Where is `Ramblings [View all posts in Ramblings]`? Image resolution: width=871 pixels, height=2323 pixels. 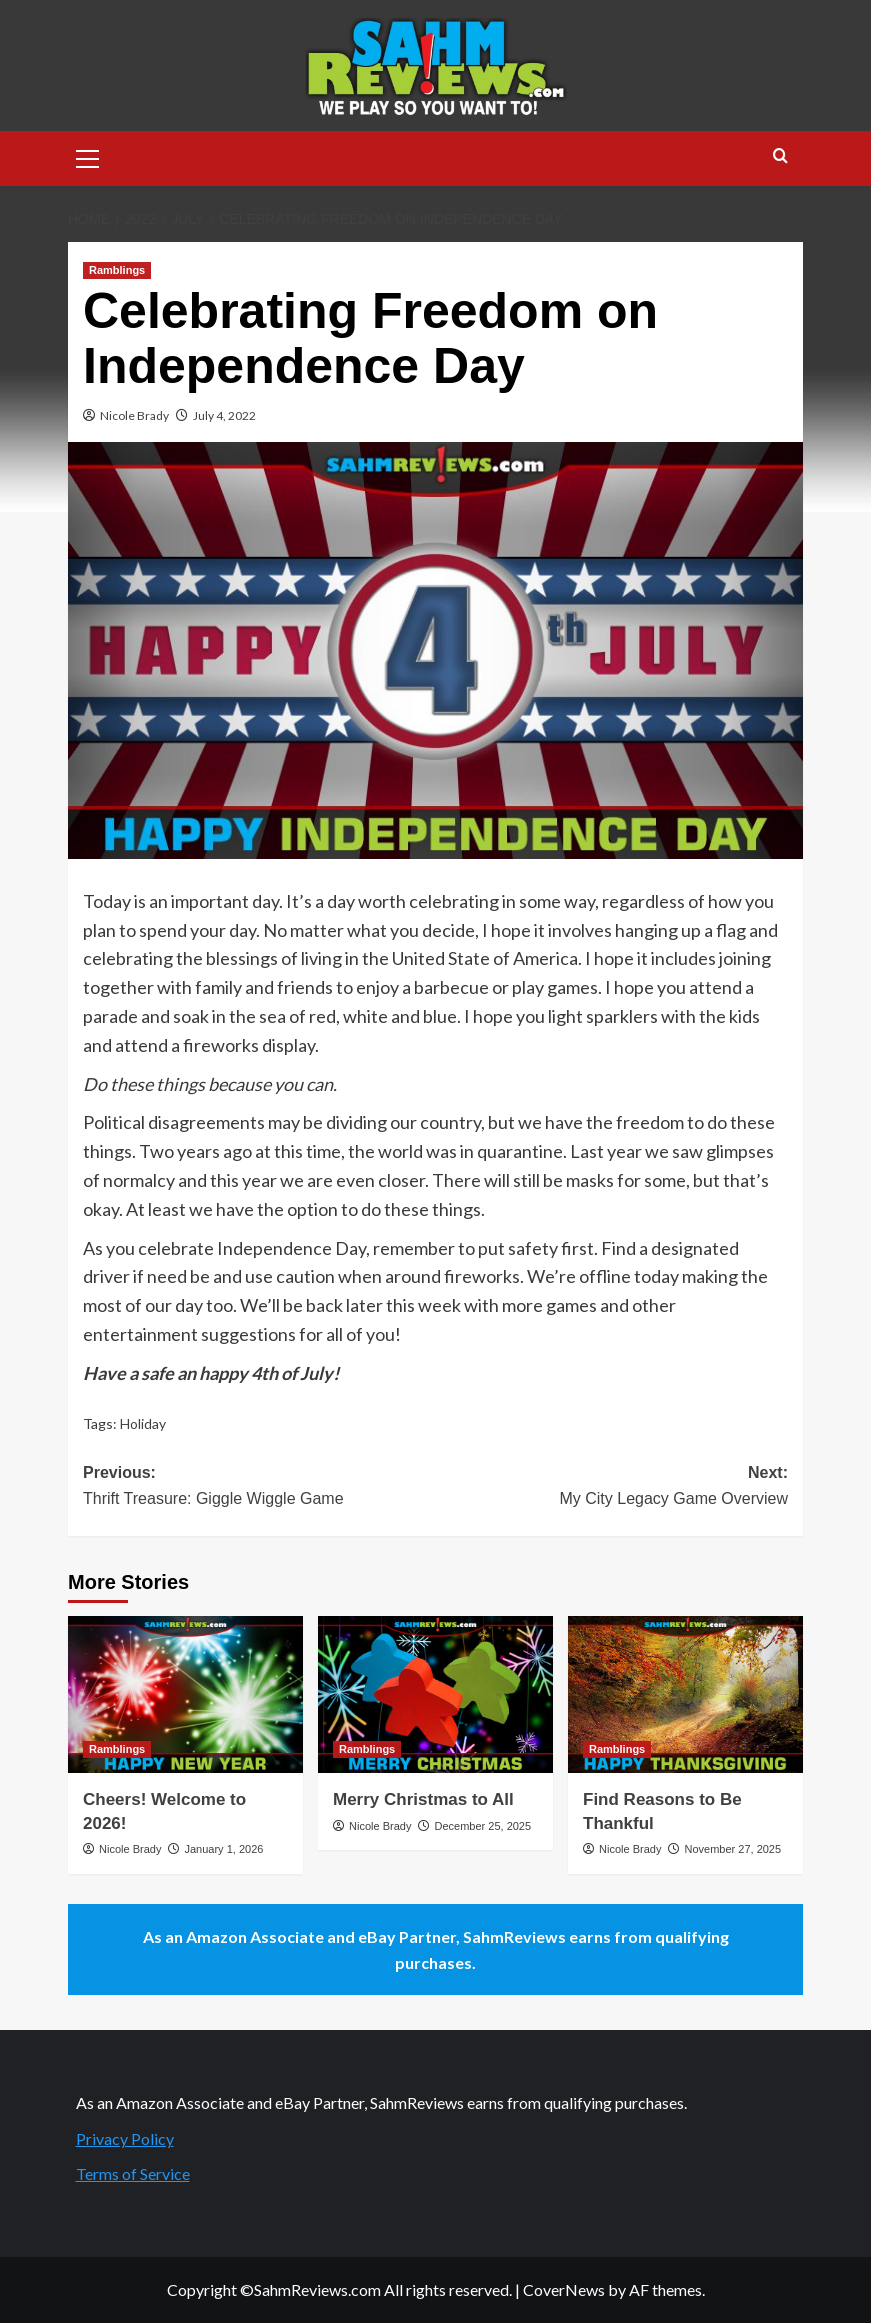
Ramblings [View all posts in Ramblings] is located at coordinates (117, 270).